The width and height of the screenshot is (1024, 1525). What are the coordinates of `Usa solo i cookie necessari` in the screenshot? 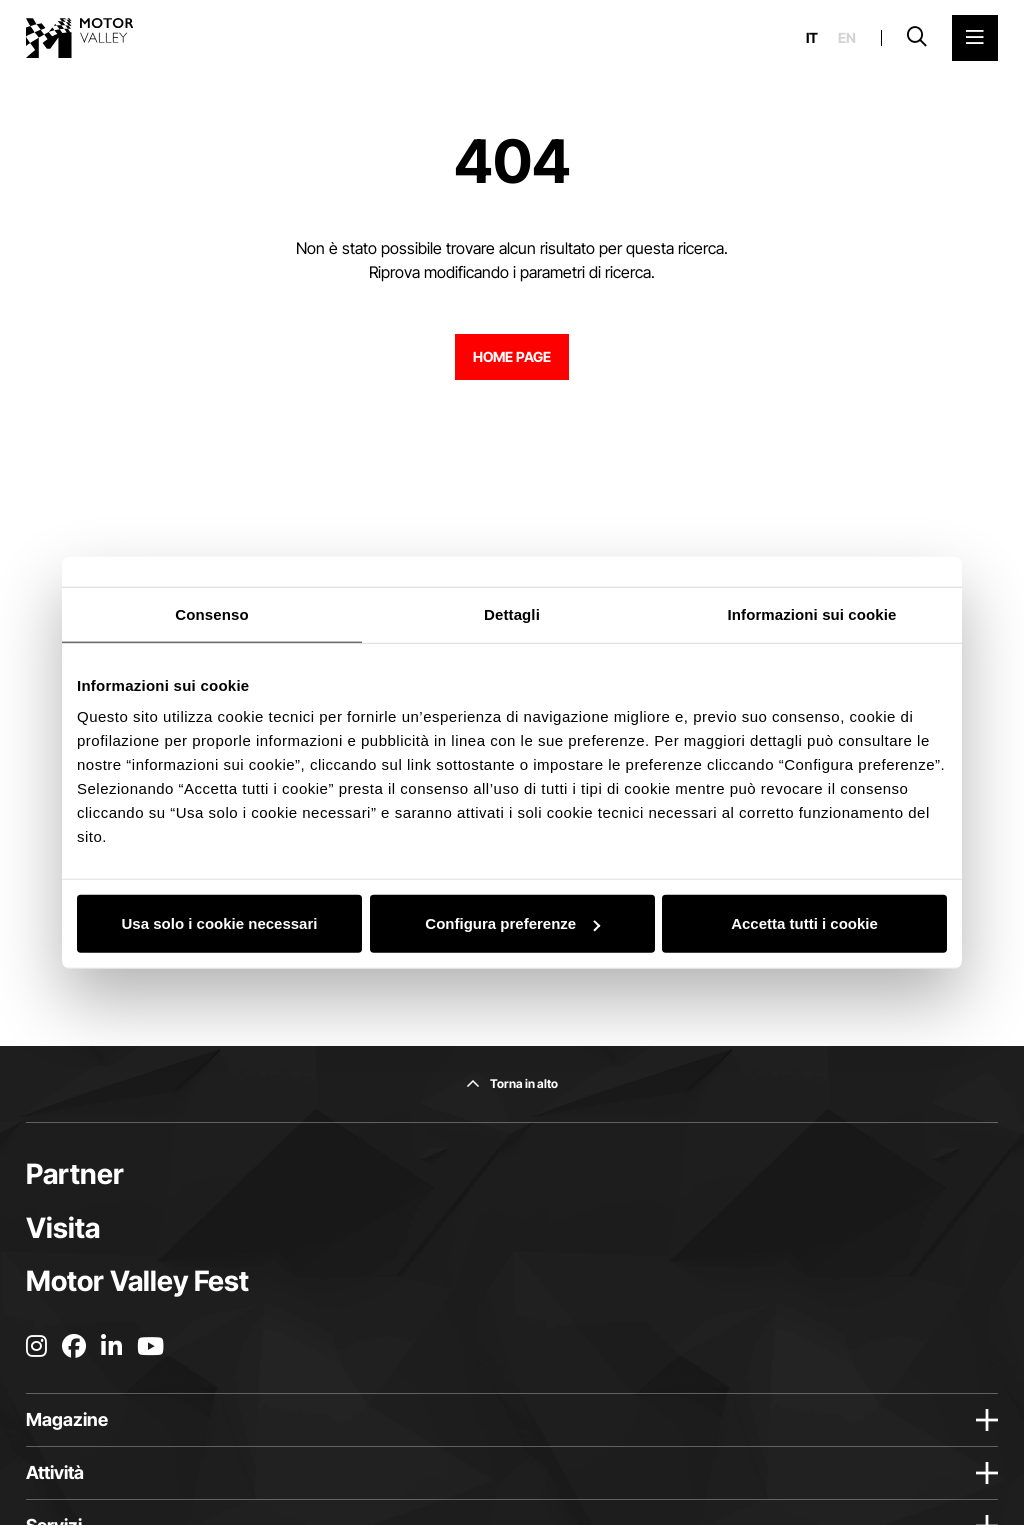 It's located at (220, 923).